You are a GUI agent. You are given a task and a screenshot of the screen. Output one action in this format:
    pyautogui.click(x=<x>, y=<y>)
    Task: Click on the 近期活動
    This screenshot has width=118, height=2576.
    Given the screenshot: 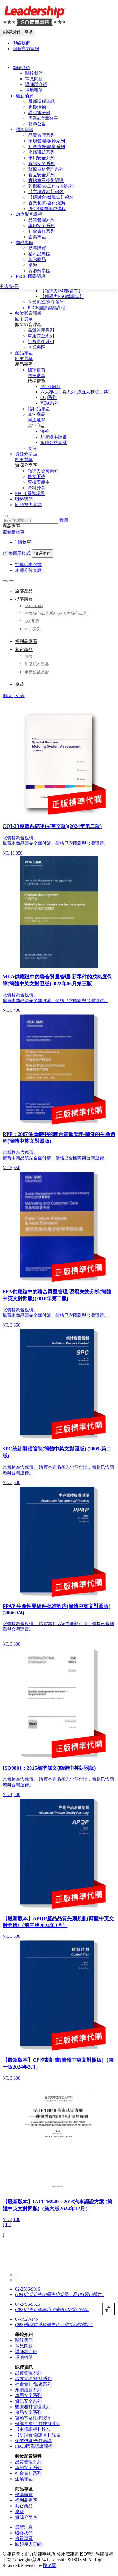 What is the action you would take?
    pyautogui.click(x=37, y=107)
    